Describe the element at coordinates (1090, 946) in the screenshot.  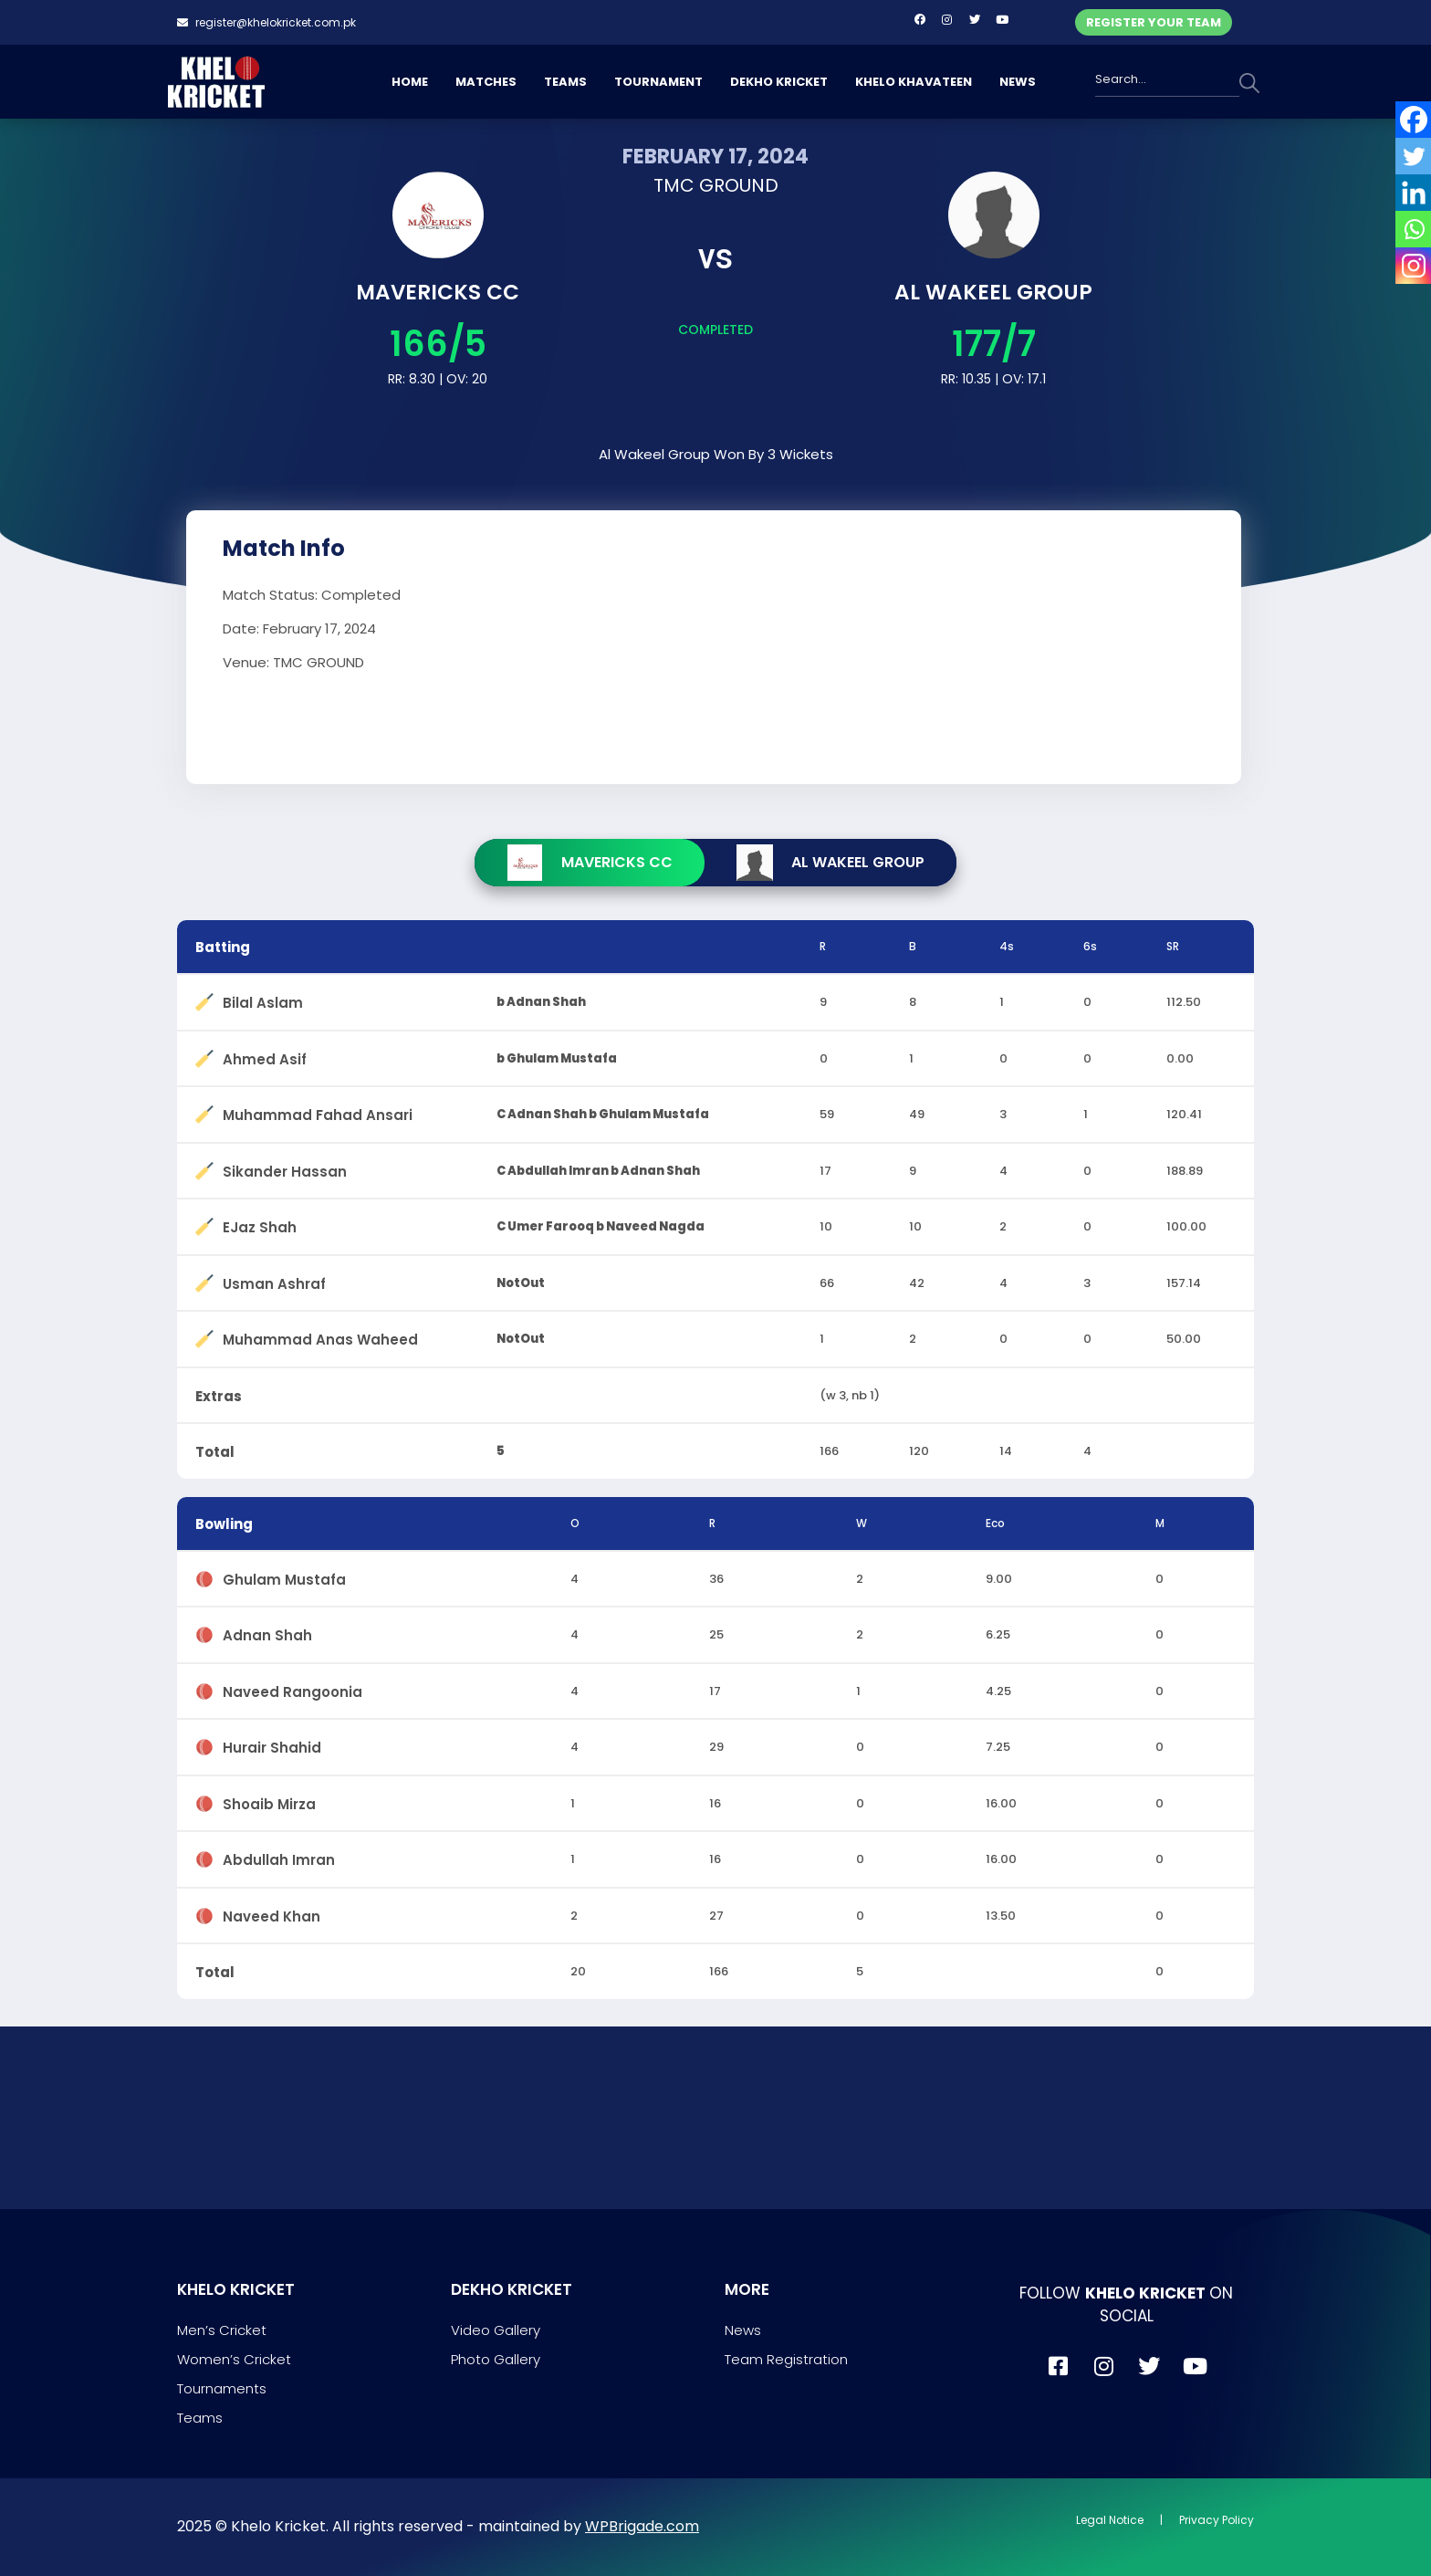
I see `6s` at that location.